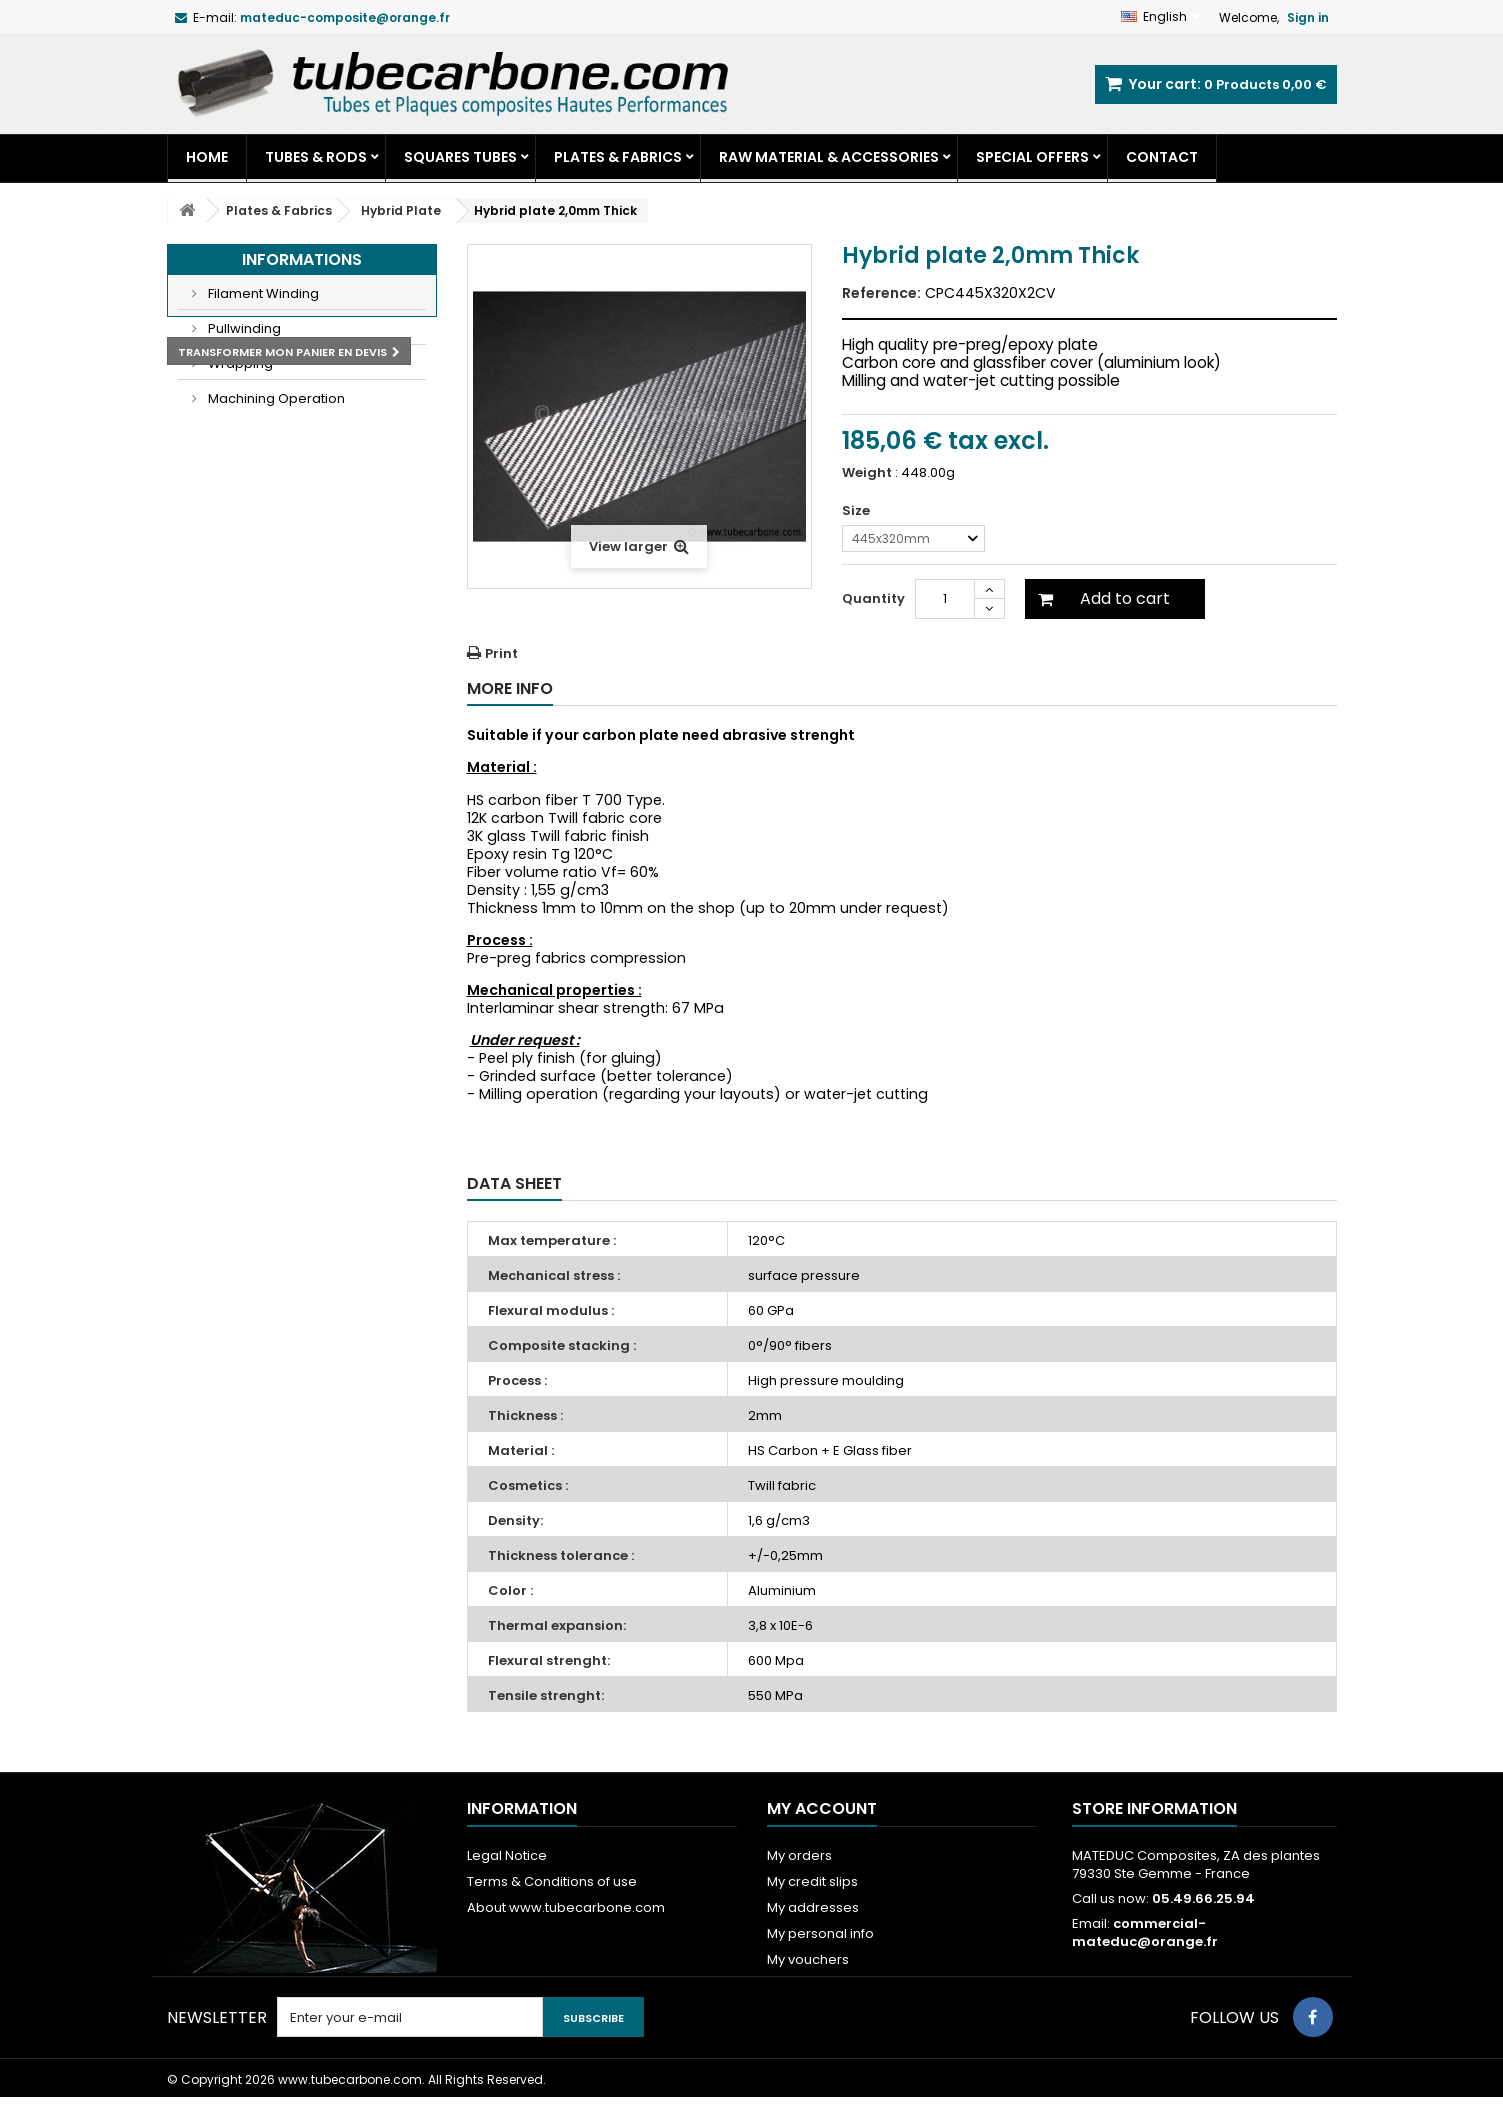 This screenshot has width=1503, height=2107. I want to click on My credit slips, so click(812, 1881).